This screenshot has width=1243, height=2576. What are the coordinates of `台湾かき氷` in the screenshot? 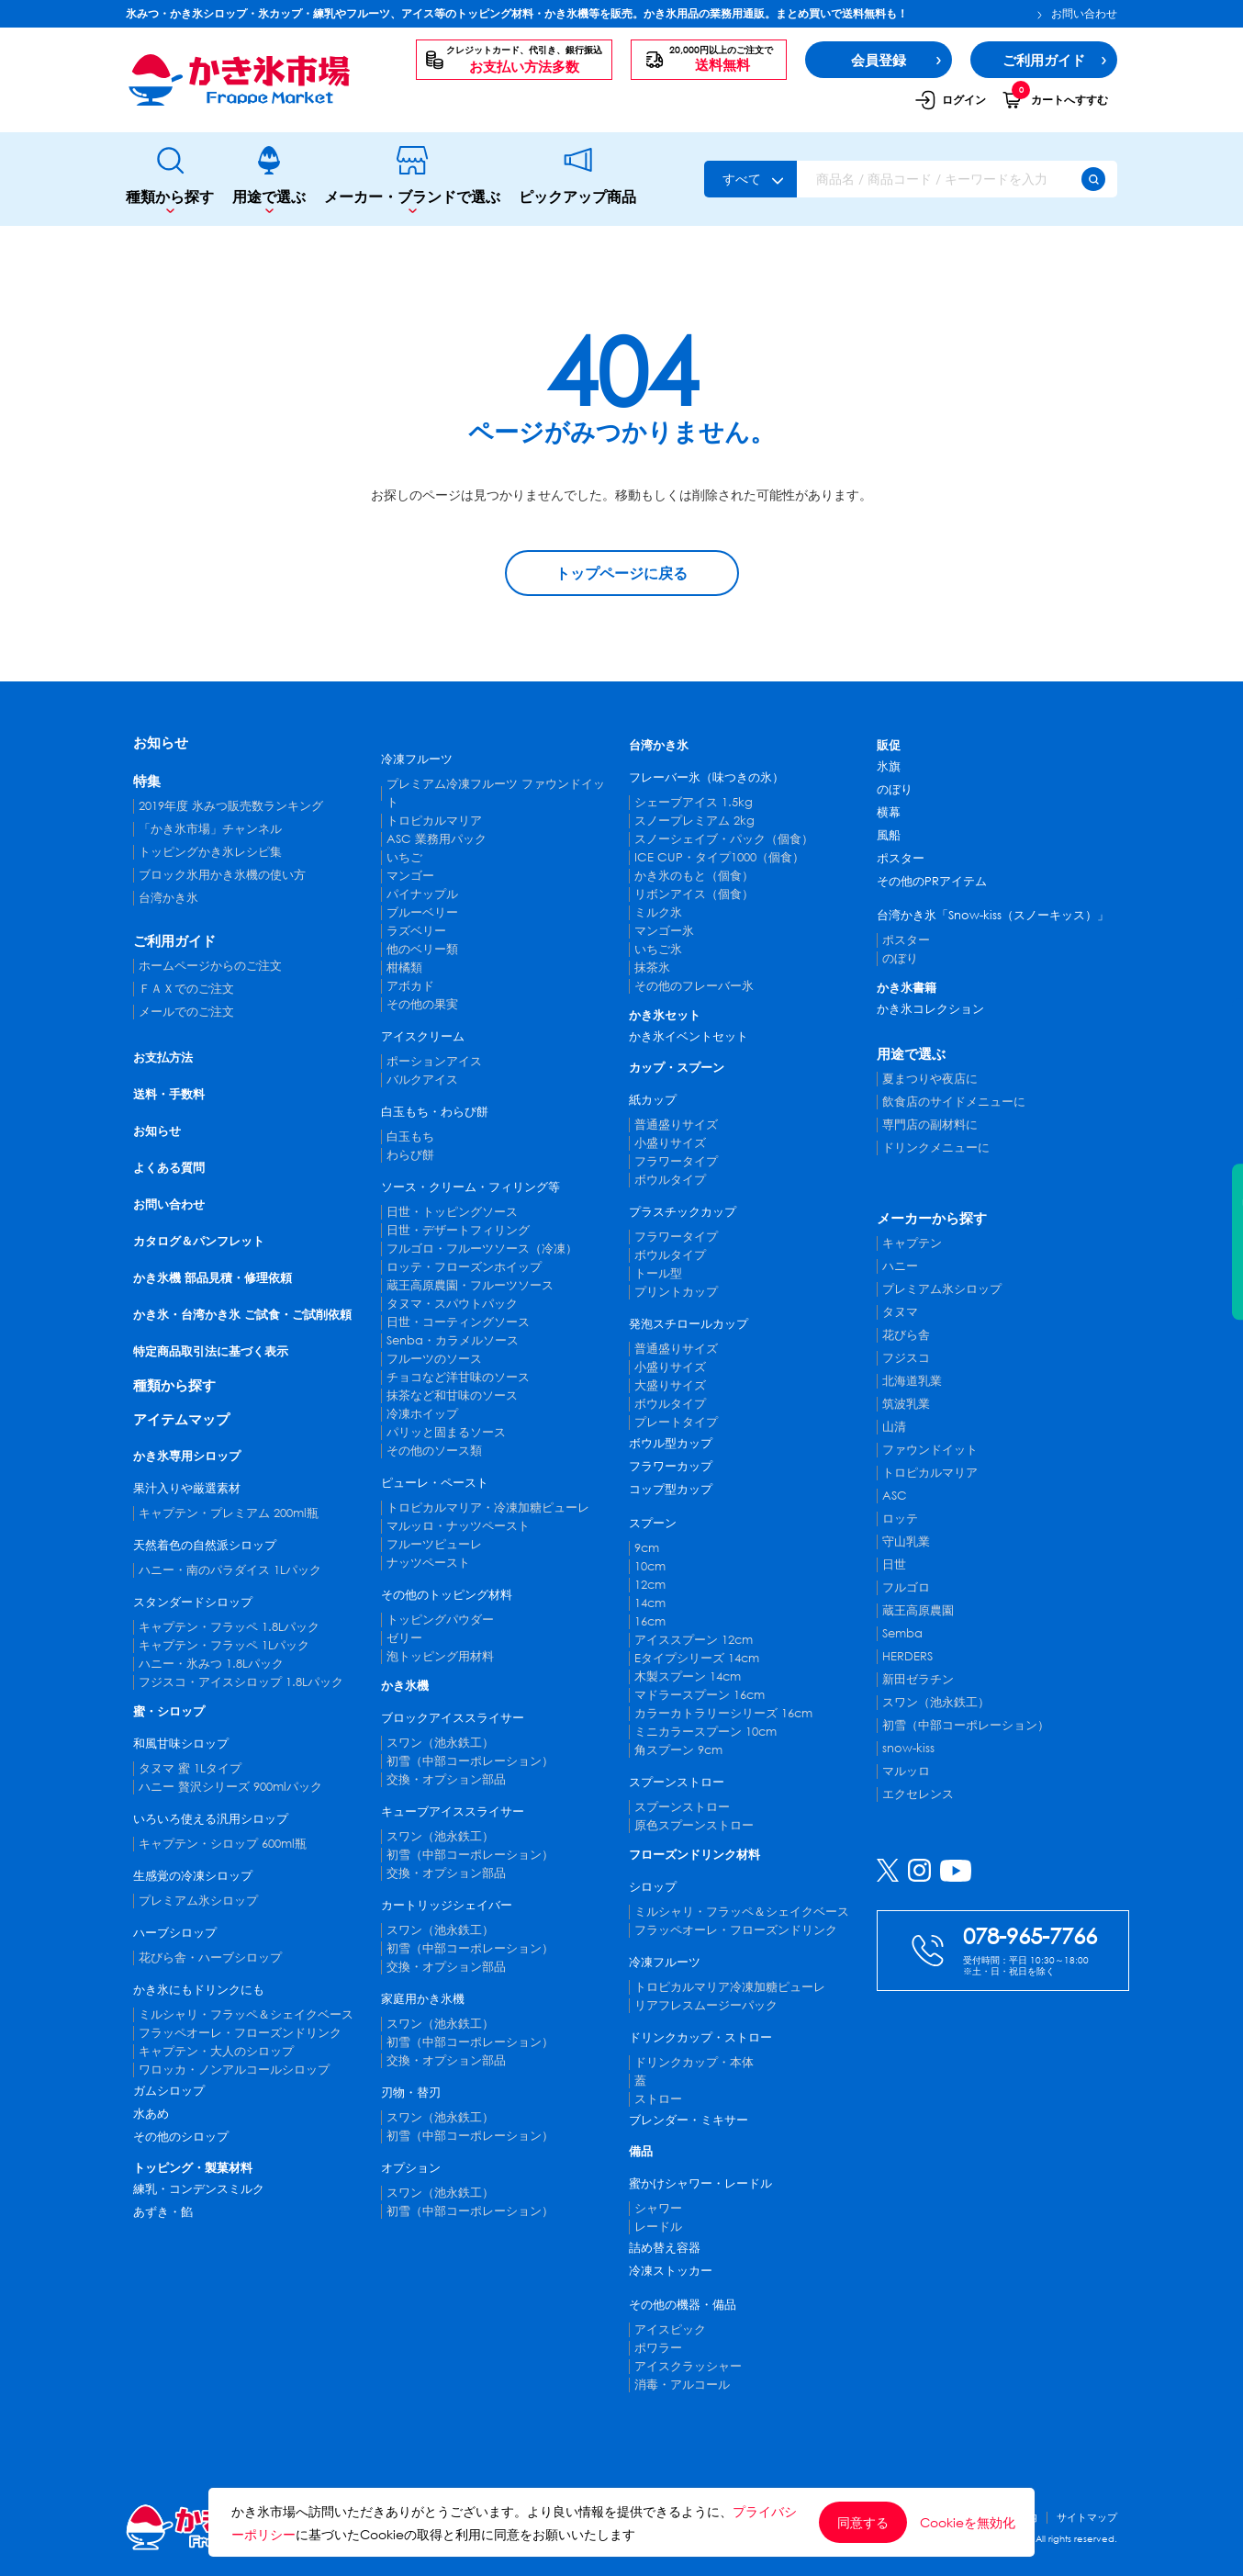 It's located at (168, 898).